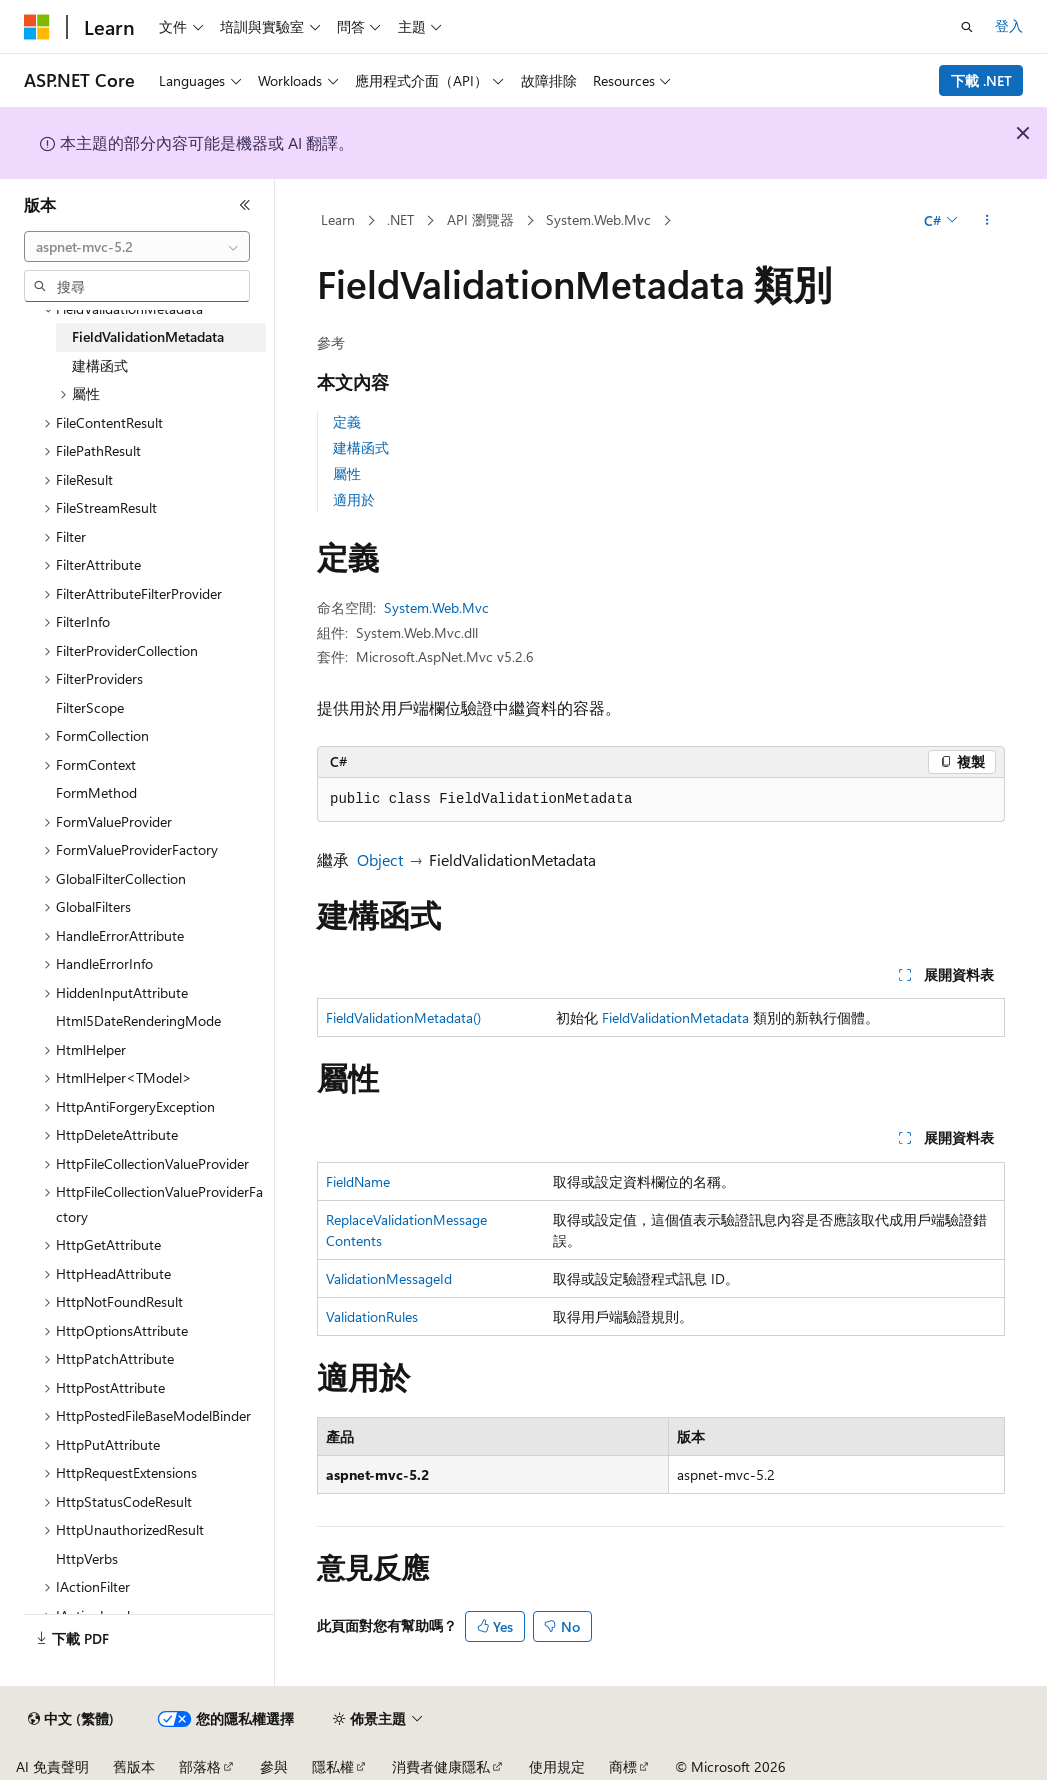 This screenshot has width=1047, height=1780. Describe the element at coordinates (623, 1766) in the screenshot. I see `商標` at that location.